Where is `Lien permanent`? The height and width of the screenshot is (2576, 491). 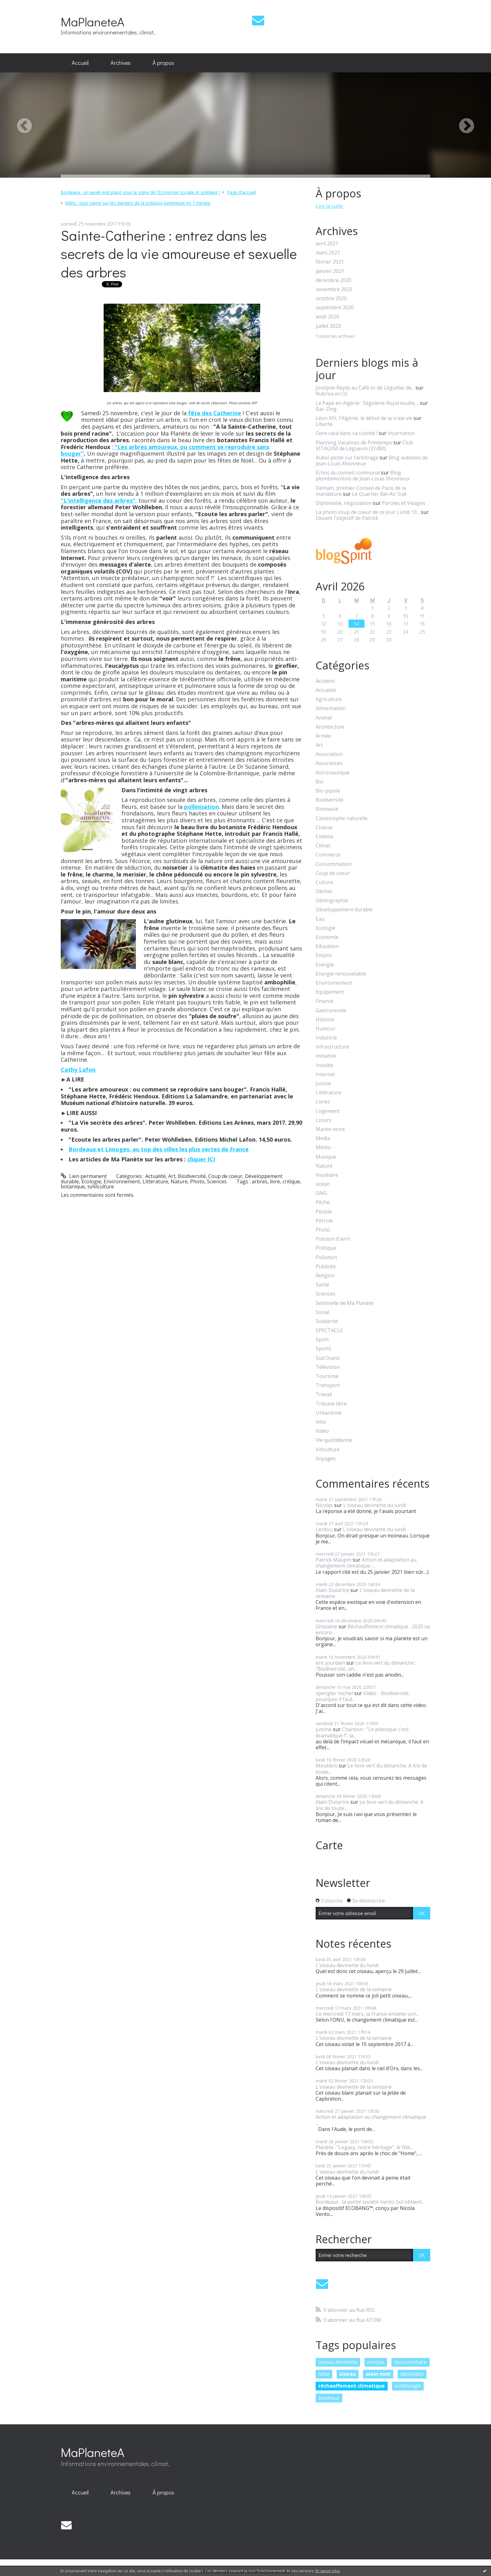
Lien permanent is located at coordinates (84, 1176).